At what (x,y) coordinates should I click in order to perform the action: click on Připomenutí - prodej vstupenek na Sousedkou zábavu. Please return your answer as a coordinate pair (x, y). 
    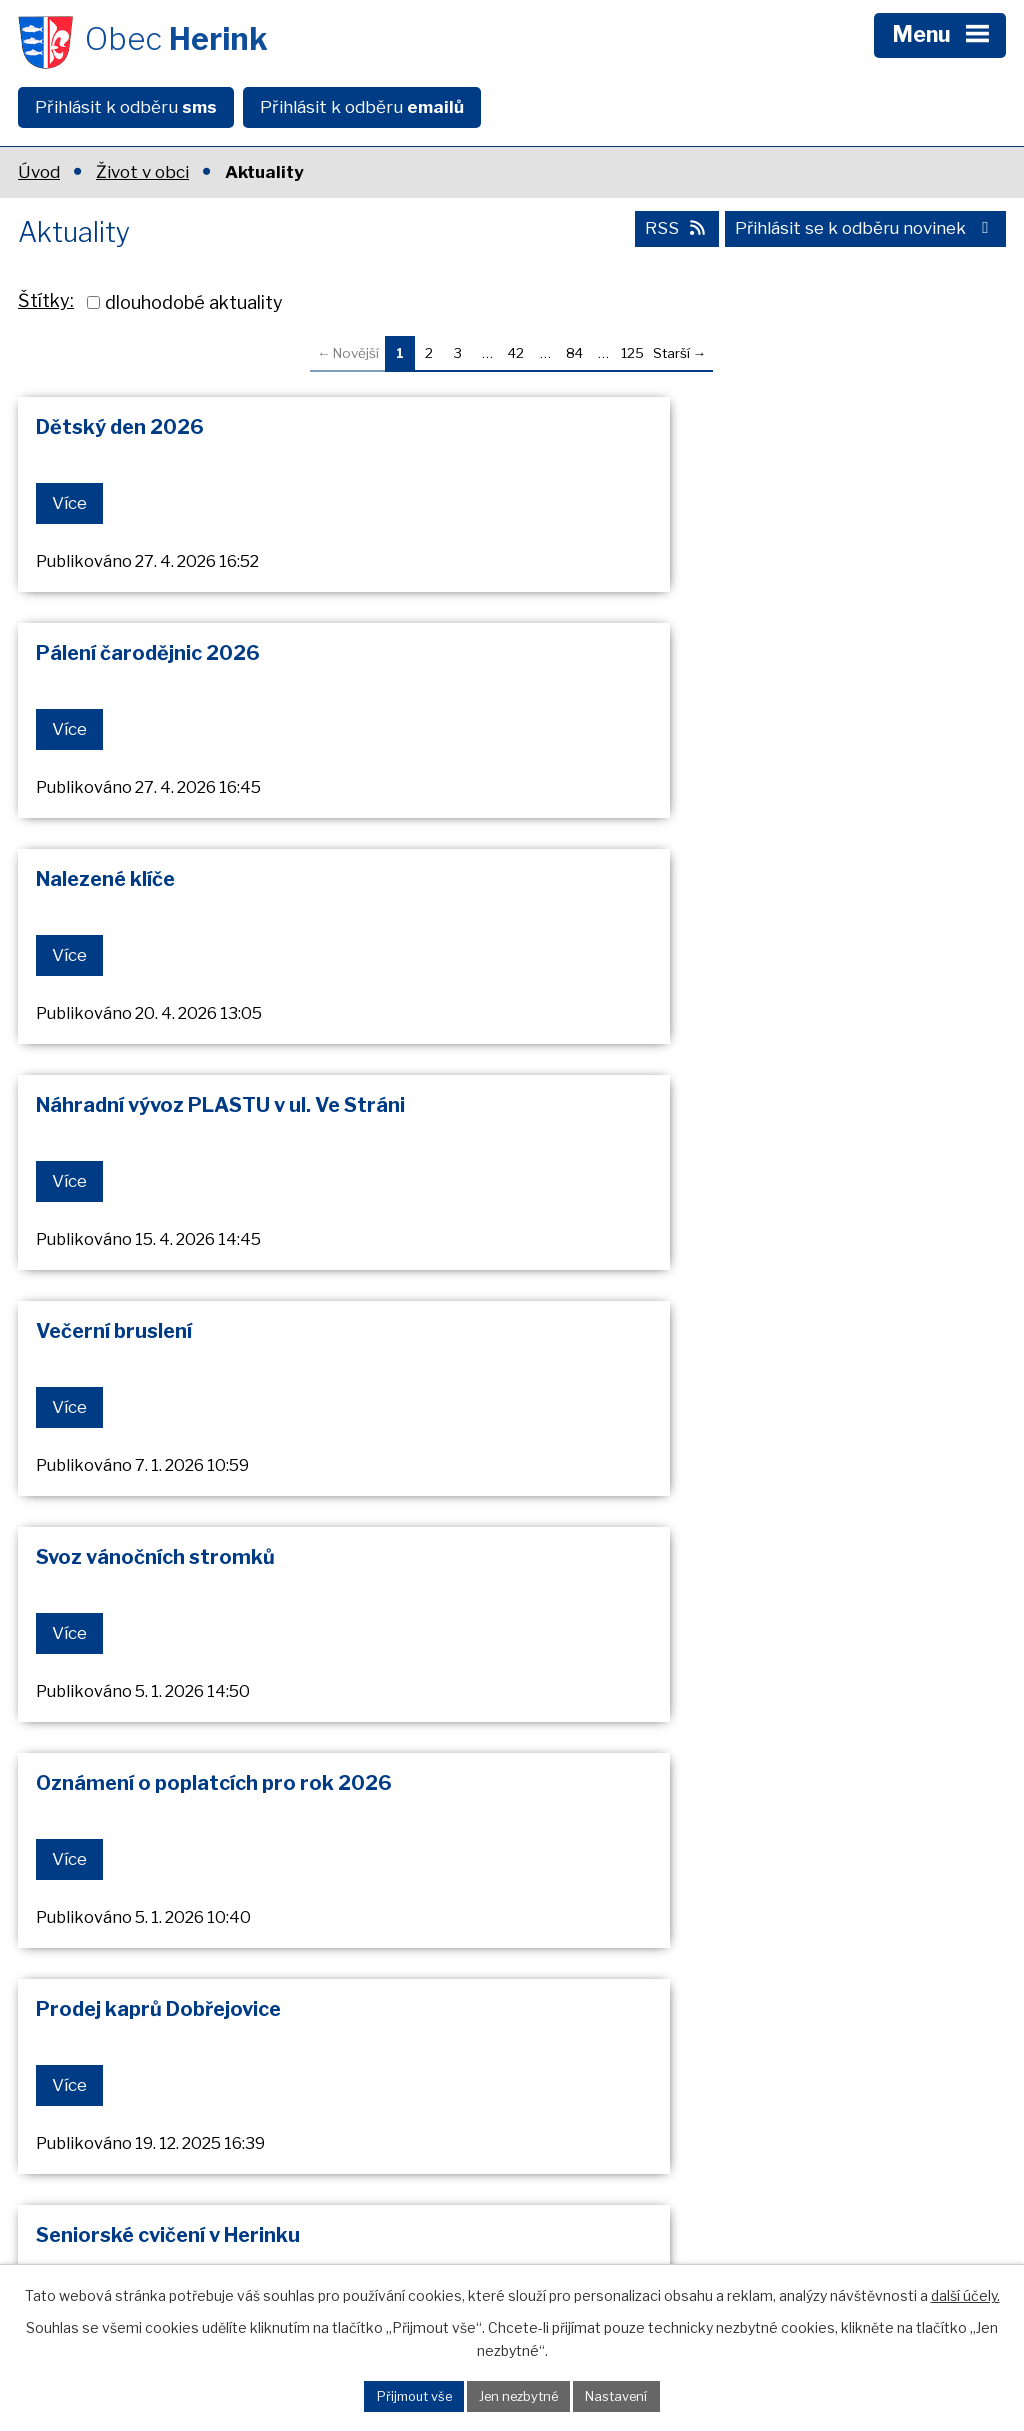
    Looking at the image, I should click on (204, 1653).